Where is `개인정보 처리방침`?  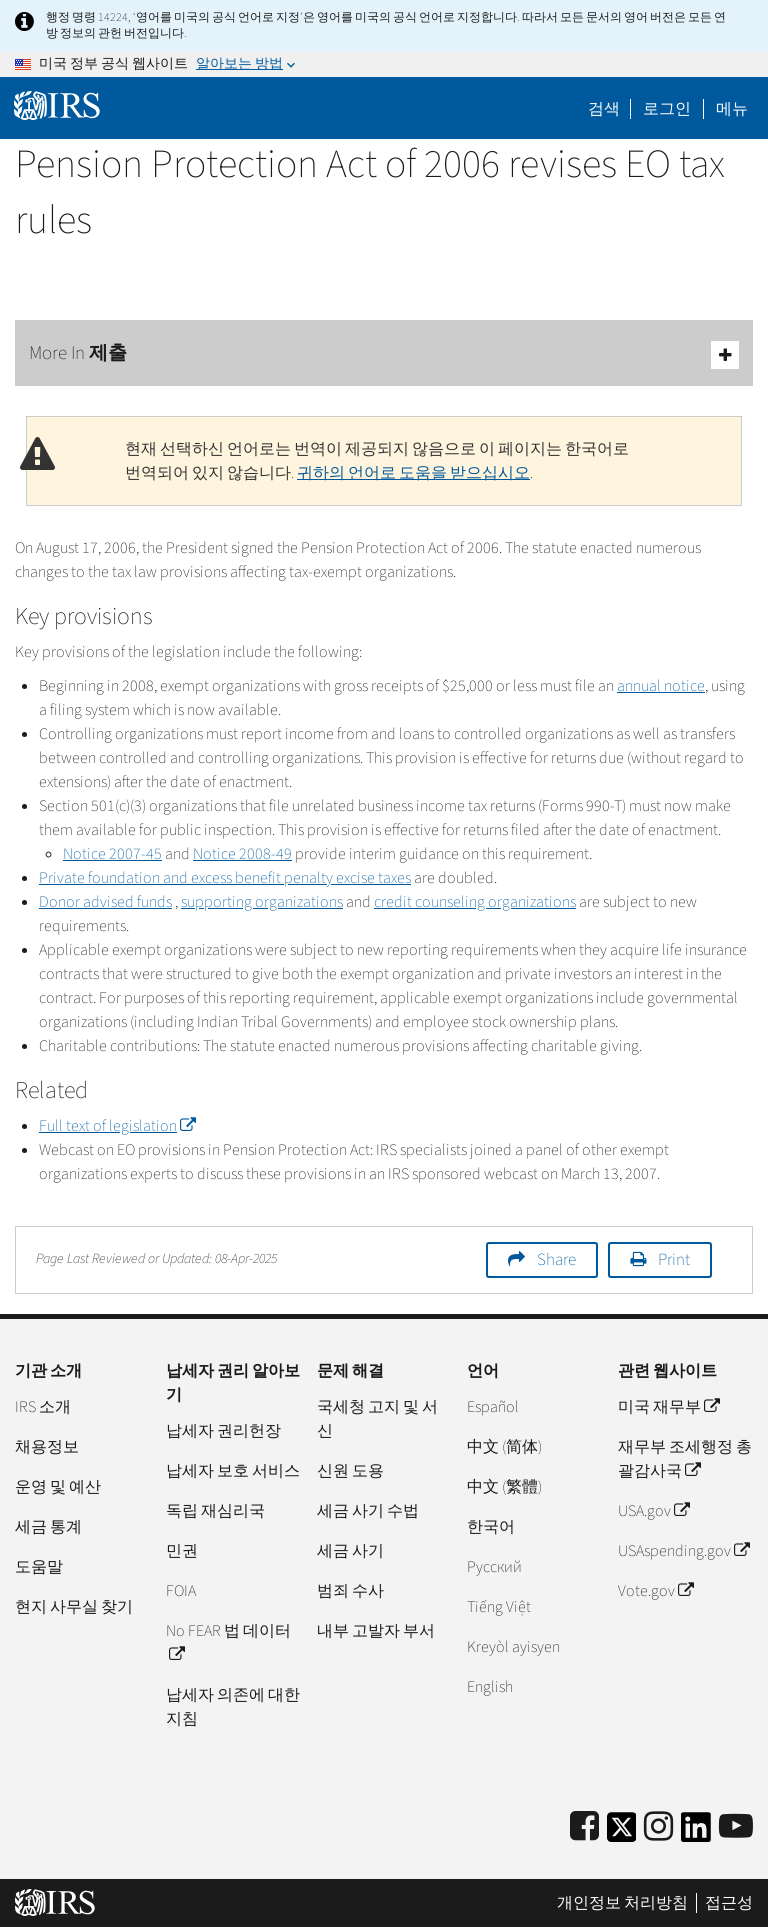 개인정보 처리방침 is located at coordinates (622, 1903).